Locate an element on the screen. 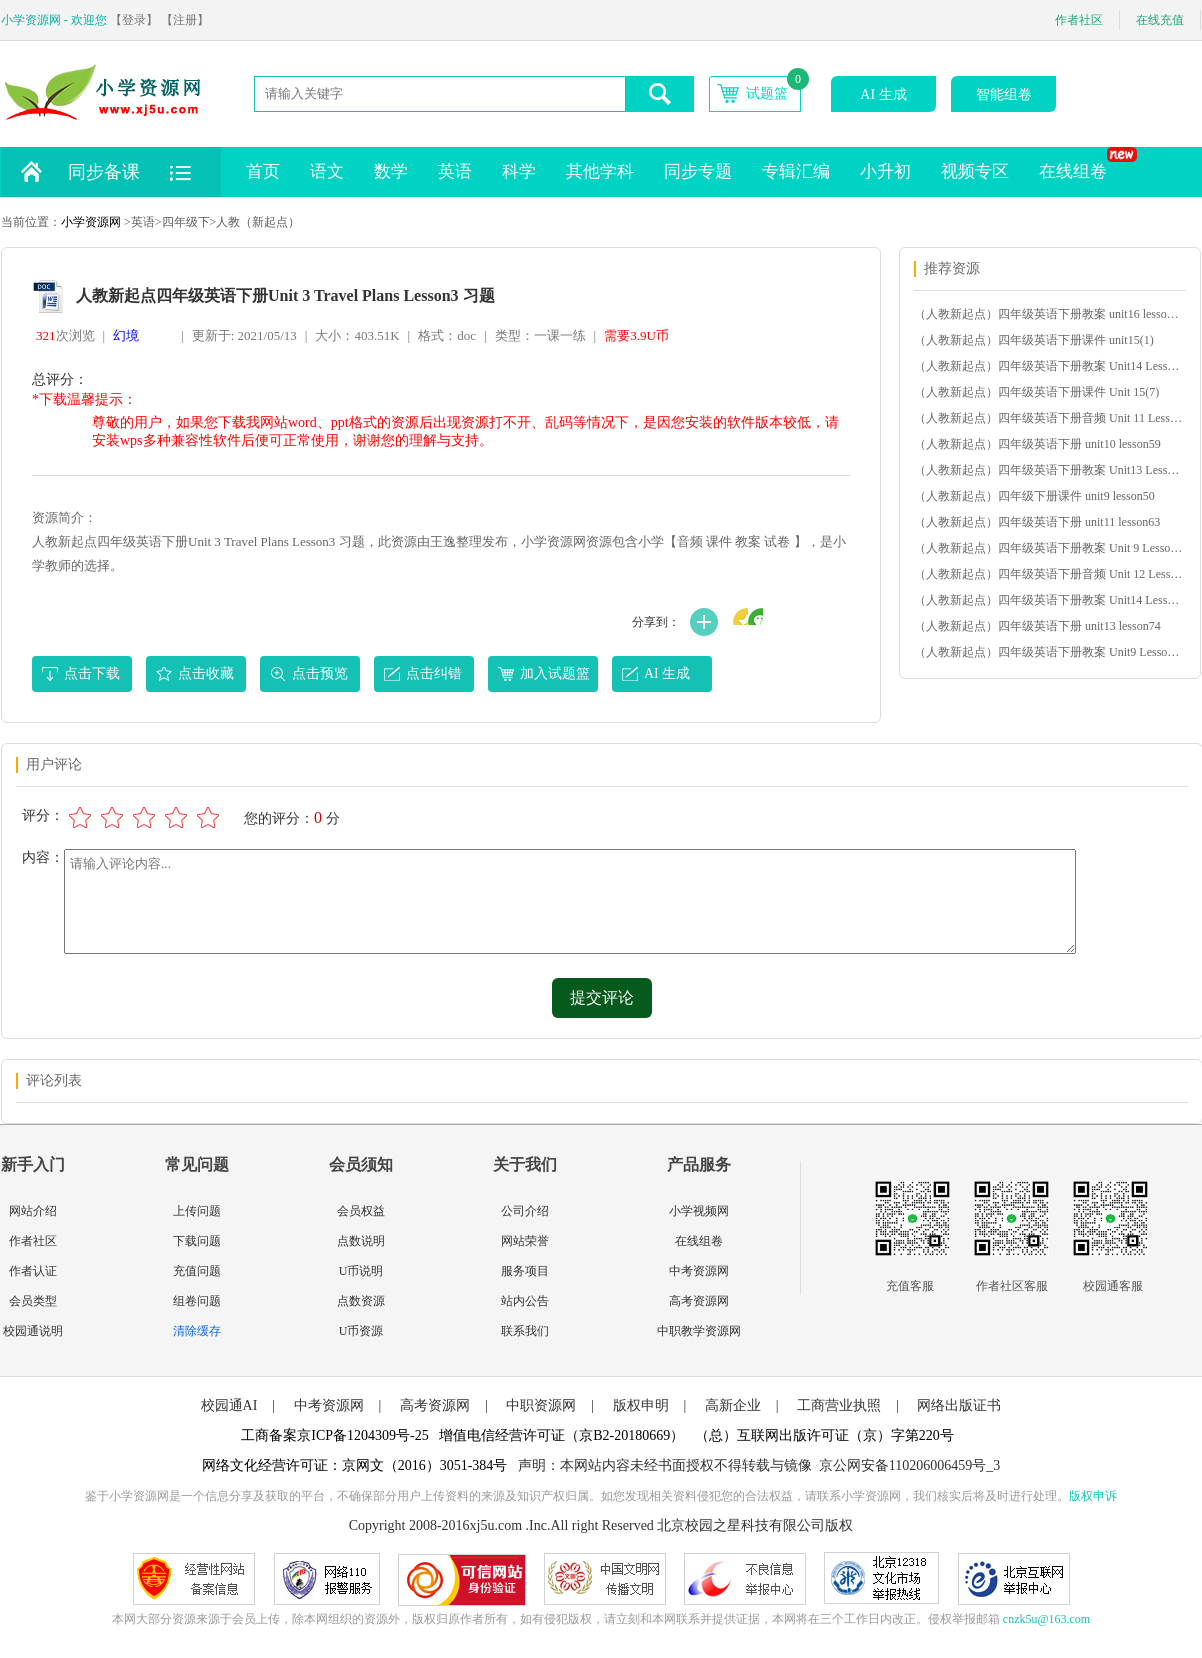 This screenshot has width=1202, height=1658. （人教新起点）四年级英语下册 unit11 lesson63 is located at coordinates (1037, 522).